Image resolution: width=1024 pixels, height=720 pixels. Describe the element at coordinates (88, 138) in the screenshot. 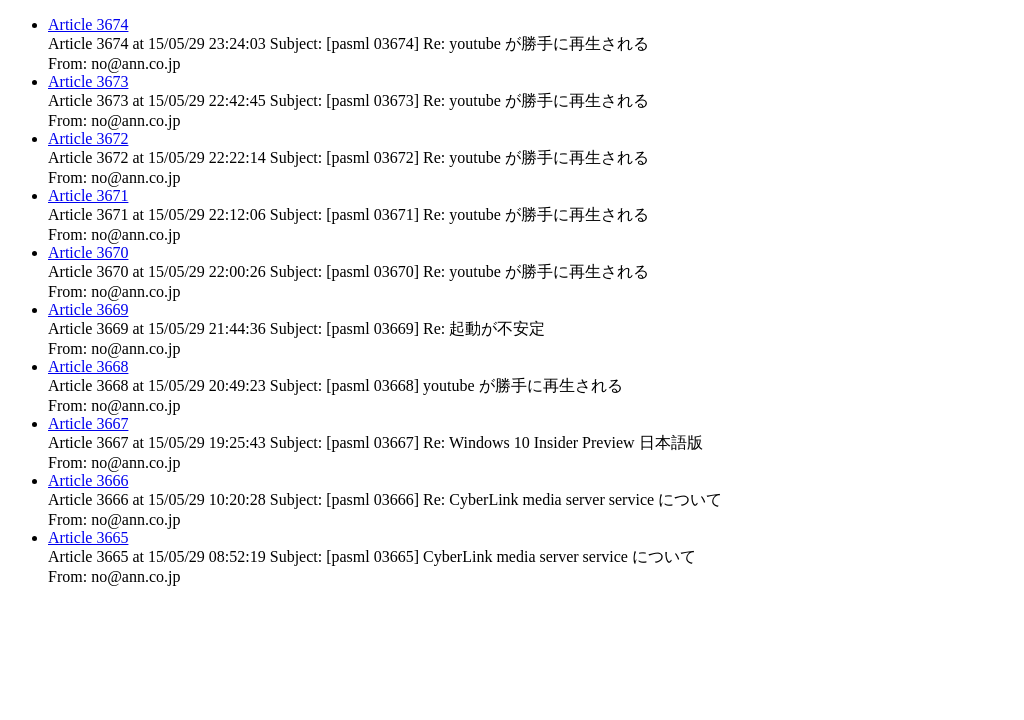

I see `Article 3672` at that location.